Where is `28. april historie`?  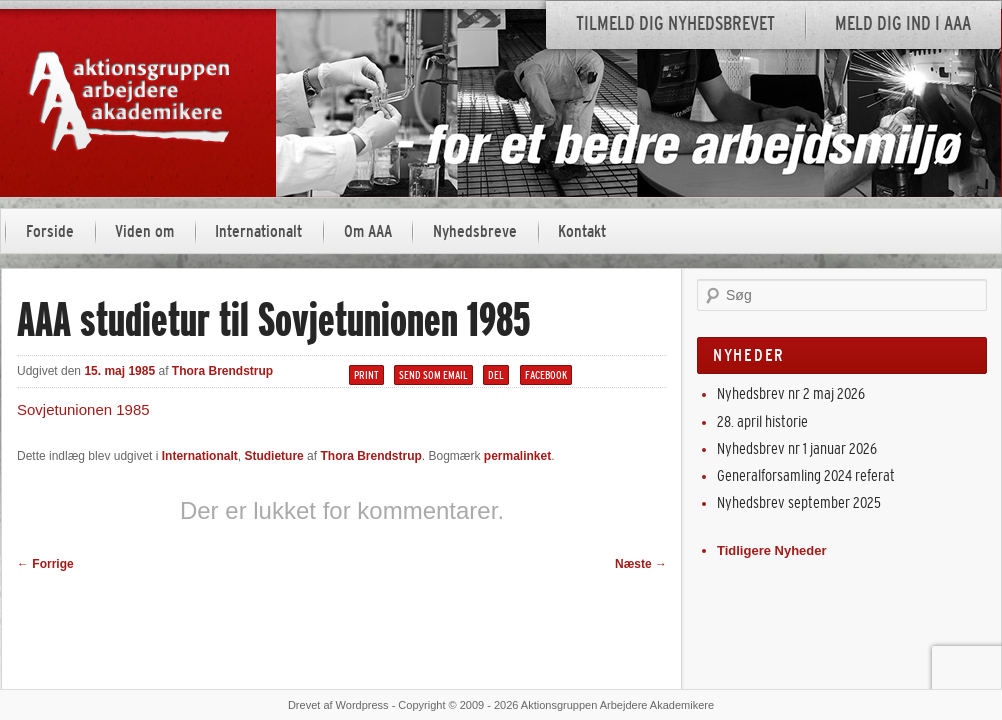
28. april historie is located at coordinates (762, 421).